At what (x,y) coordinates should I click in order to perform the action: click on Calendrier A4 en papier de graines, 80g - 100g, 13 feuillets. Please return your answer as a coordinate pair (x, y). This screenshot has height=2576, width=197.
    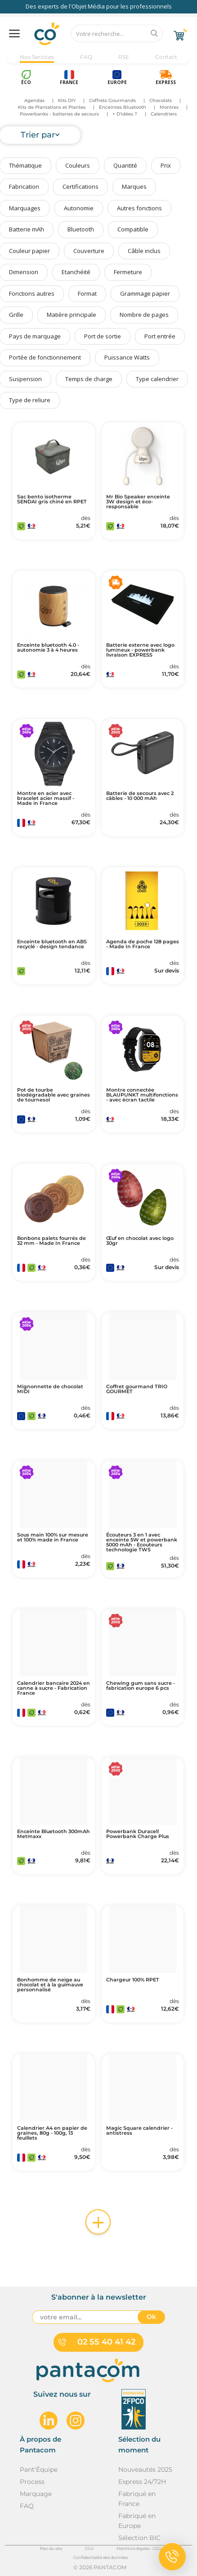
    Looking at the image, I should click on (52, 2133).